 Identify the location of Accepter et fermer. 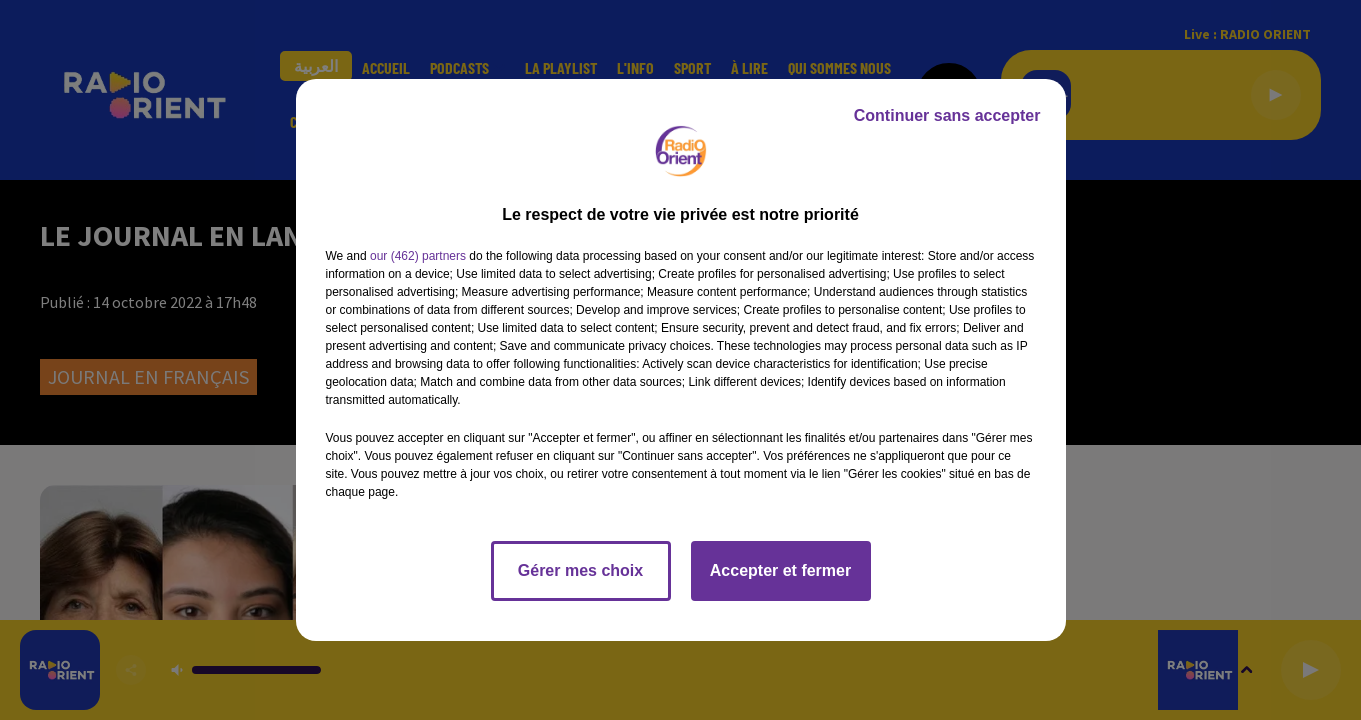
(780, 570).